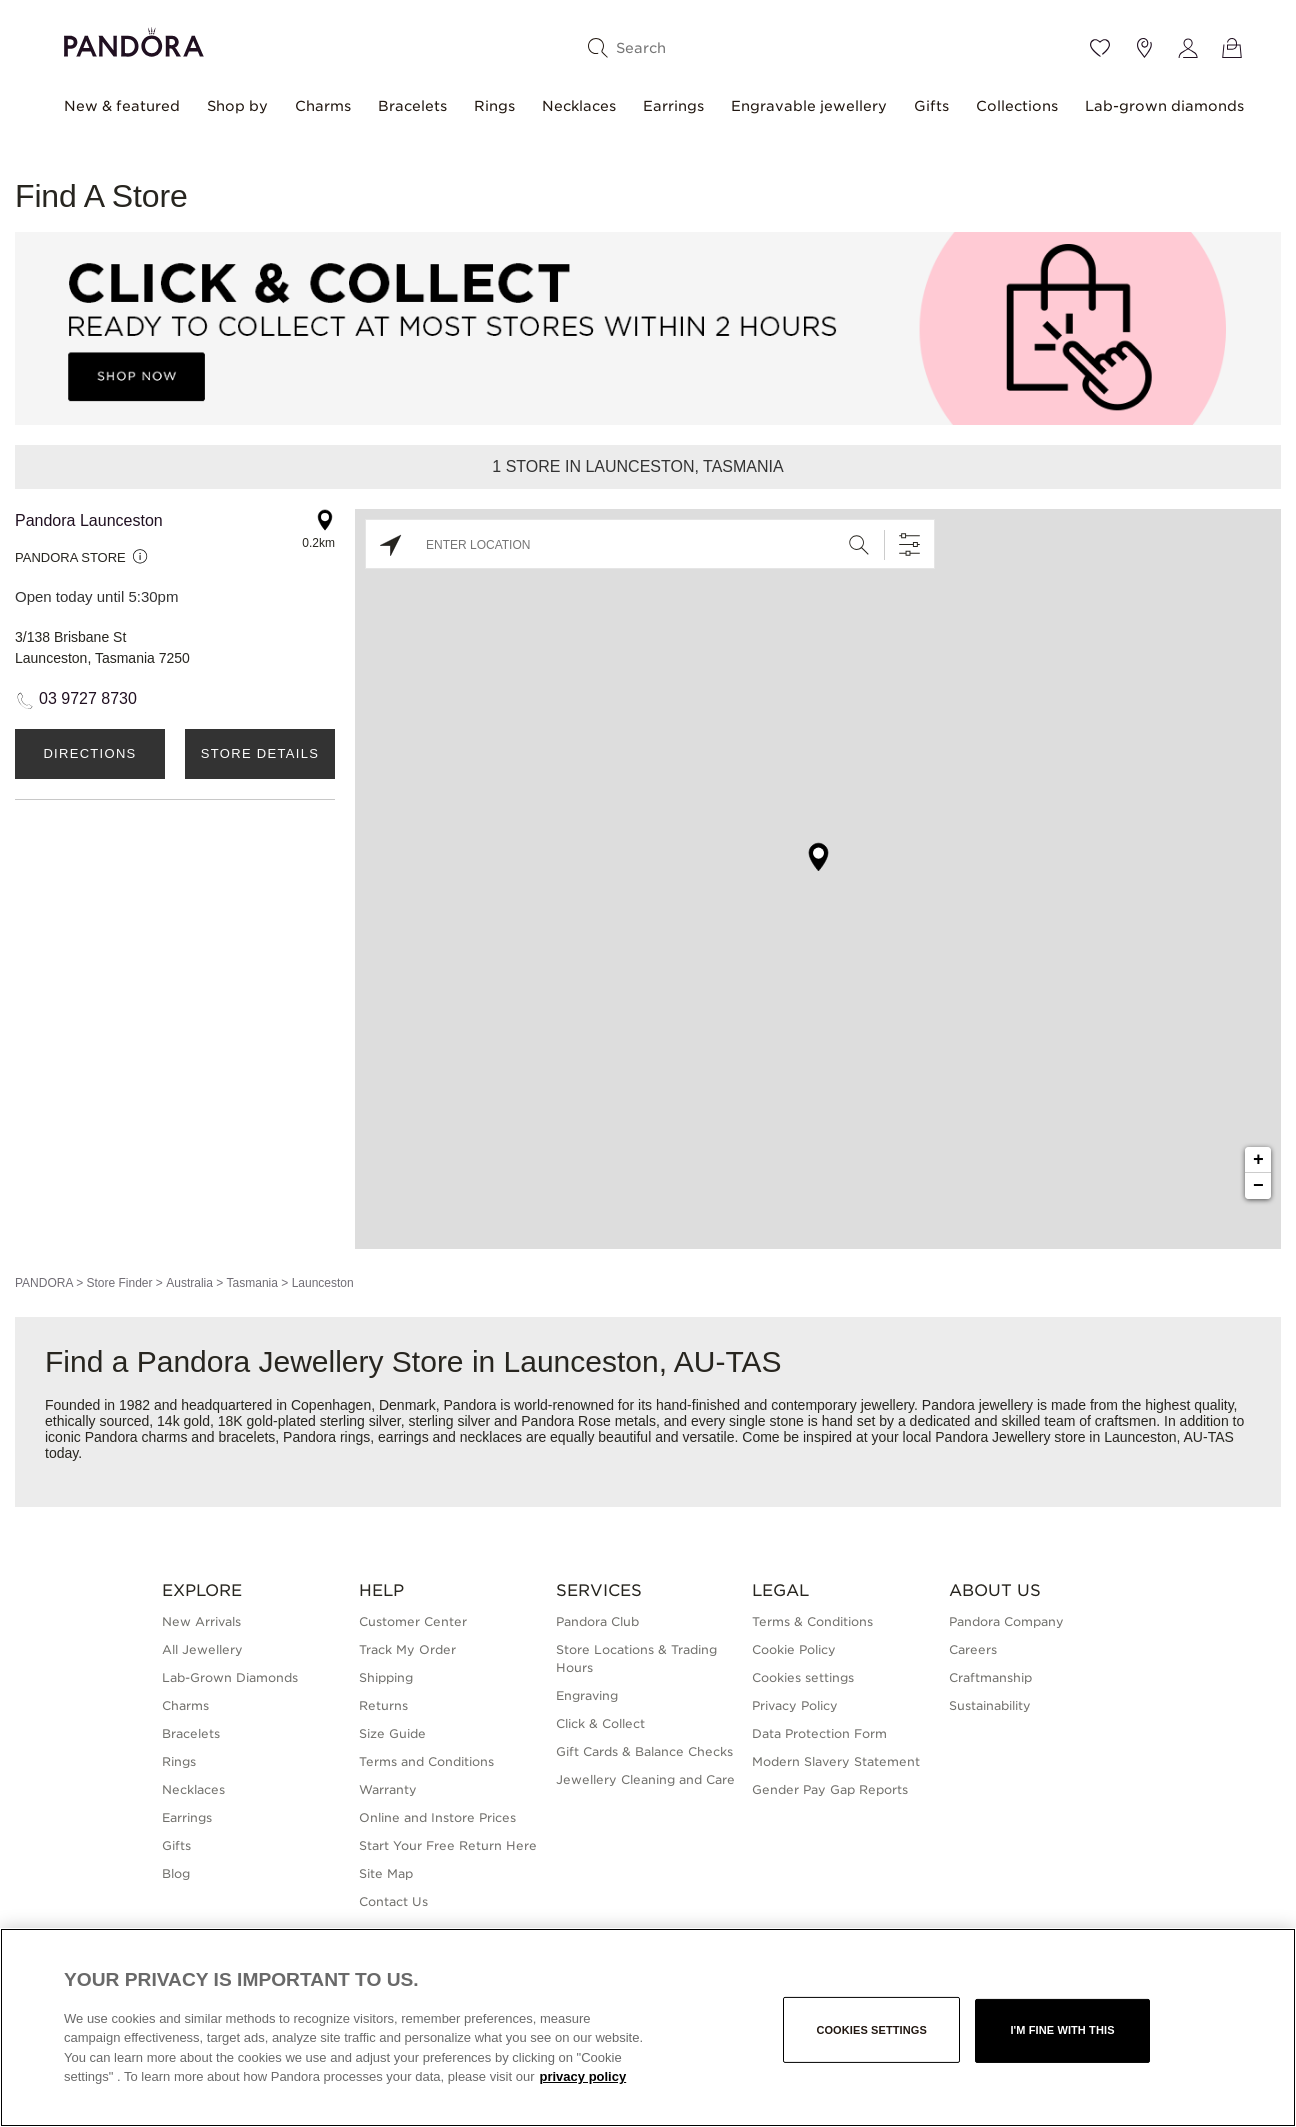 The image size is (1296, 2127). I want to click on Store Details, so click(260, 753).